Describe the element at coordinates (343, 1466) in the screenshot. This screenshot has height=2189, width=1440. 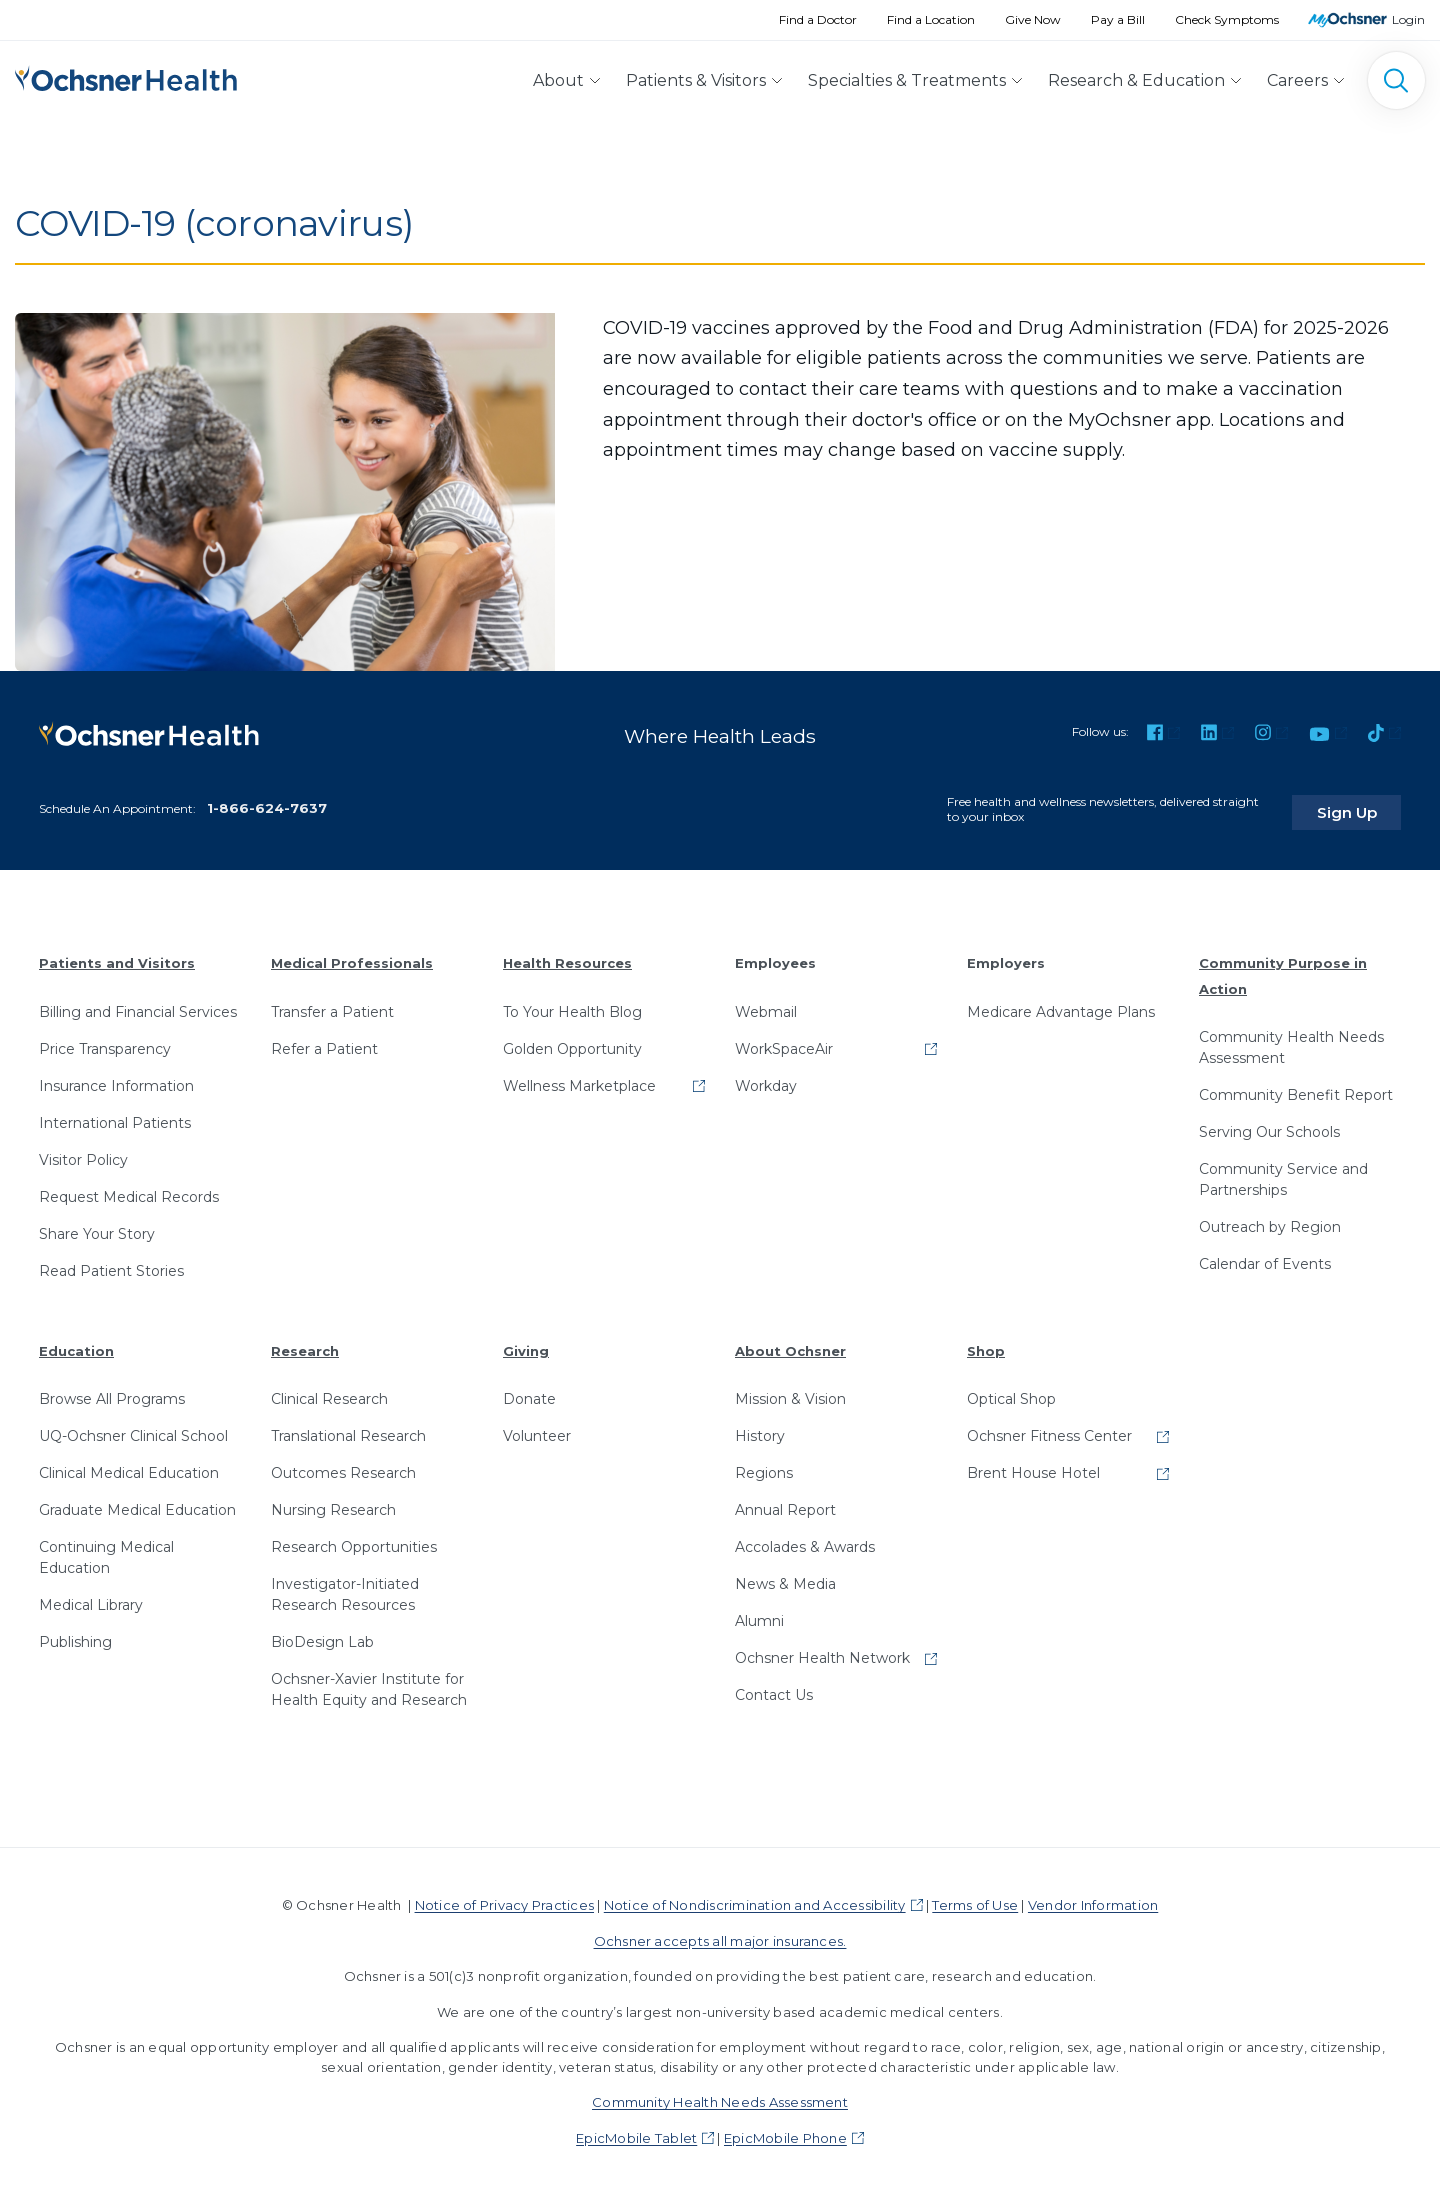
I see `Outcomes Research` at that location.